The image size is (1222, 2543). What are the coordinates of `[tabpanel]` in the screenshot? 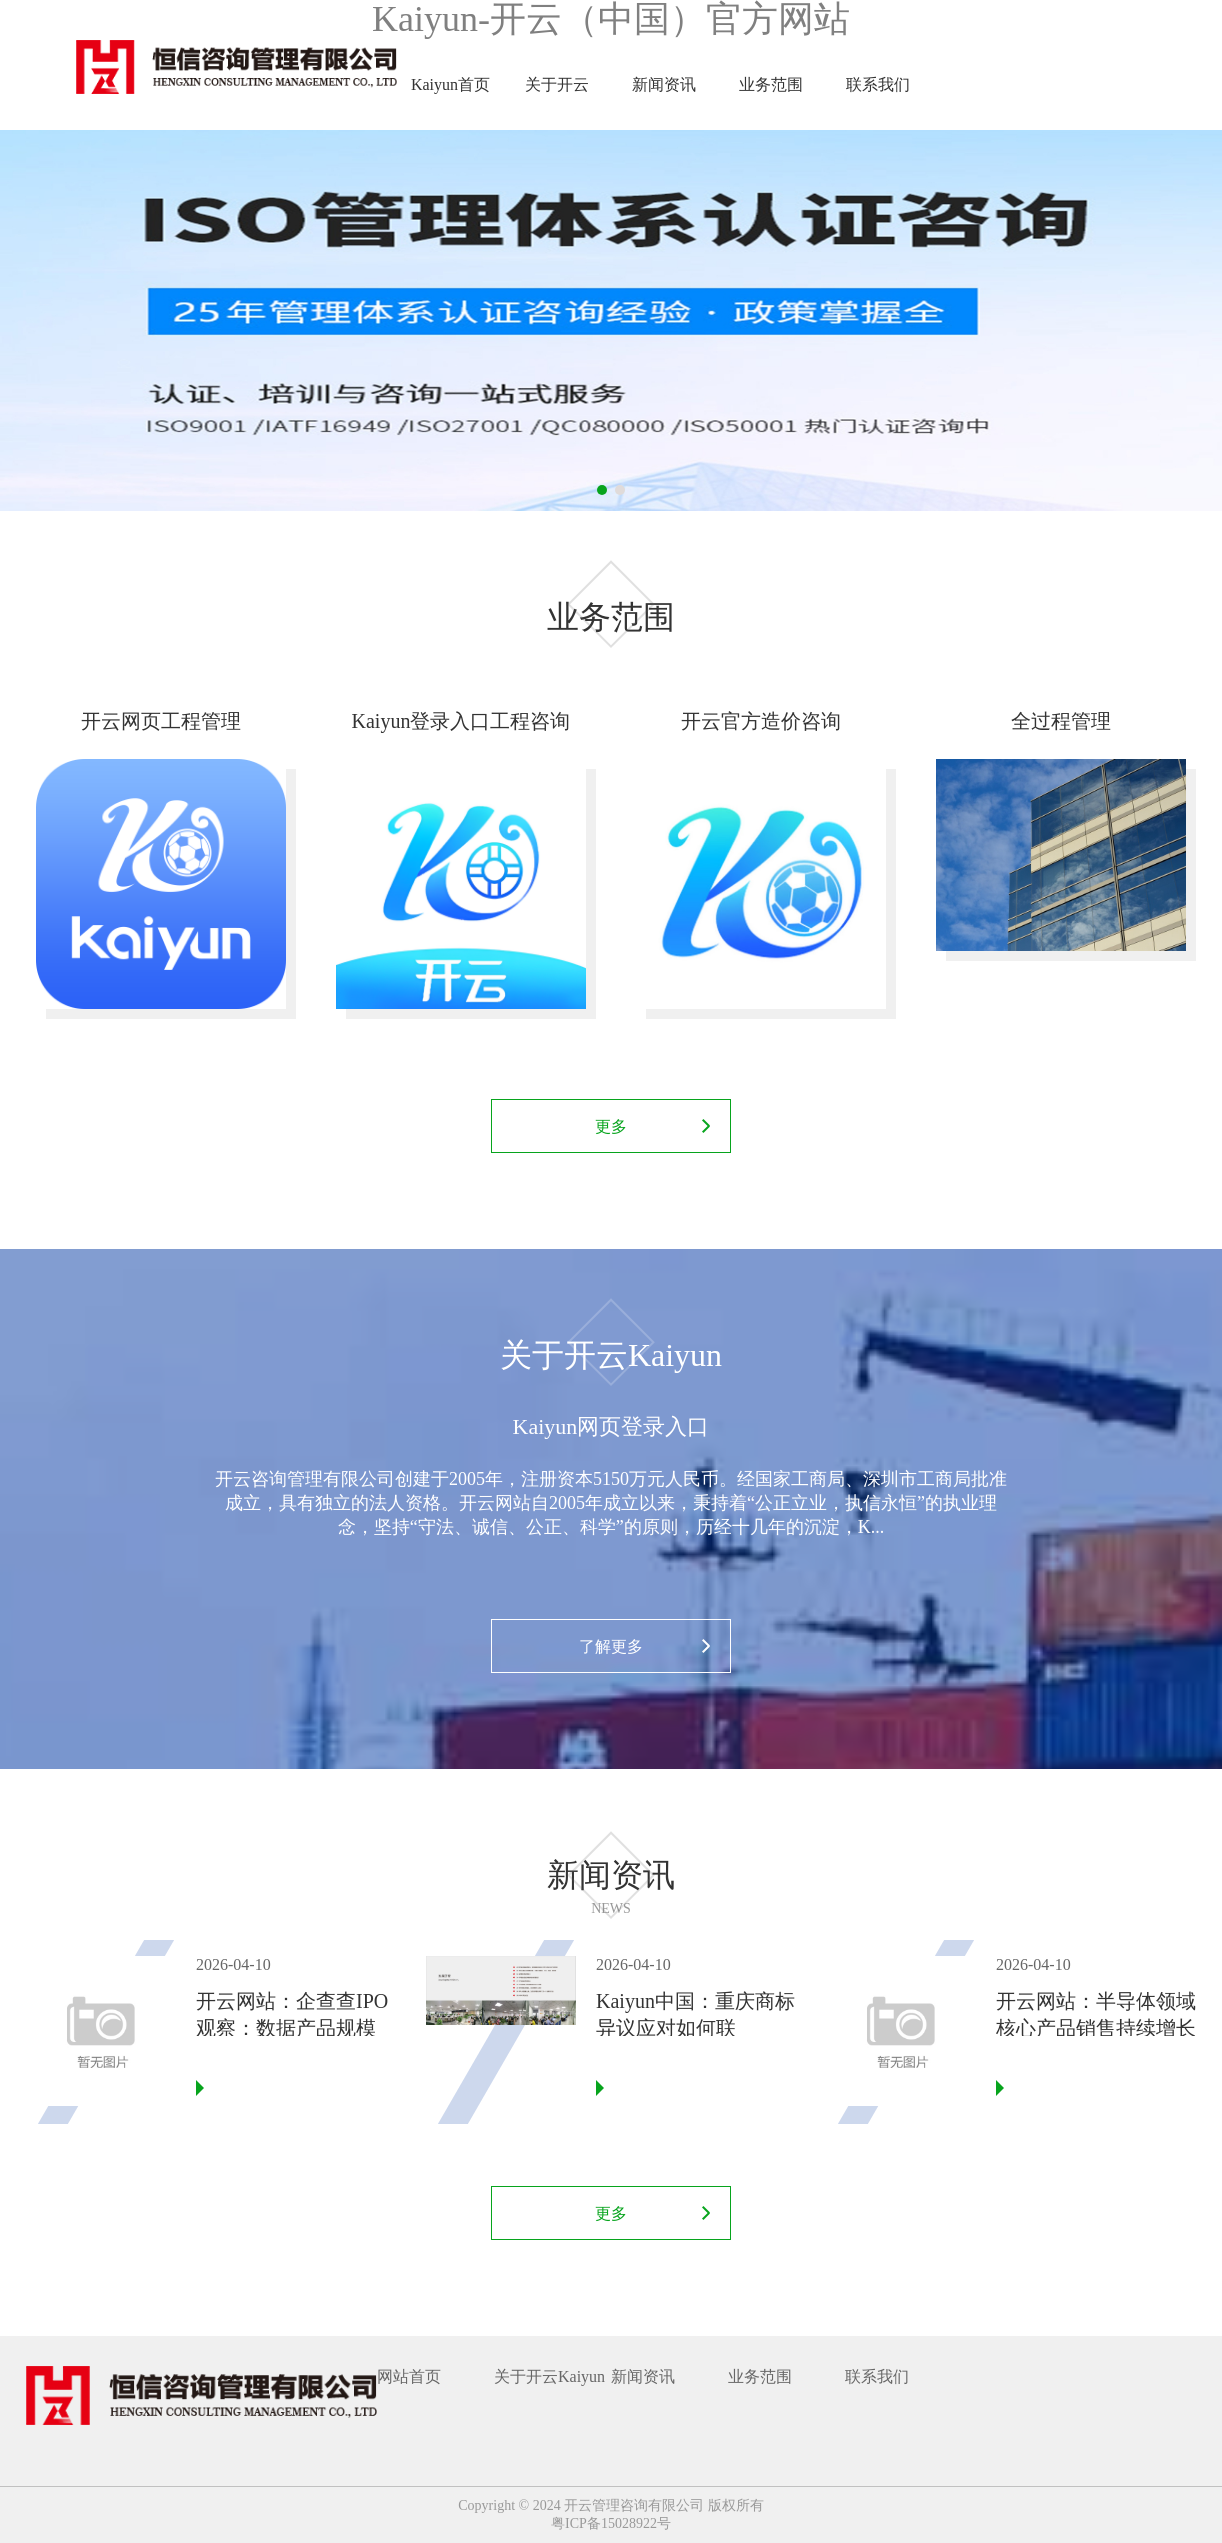 It's located at (611, 321).